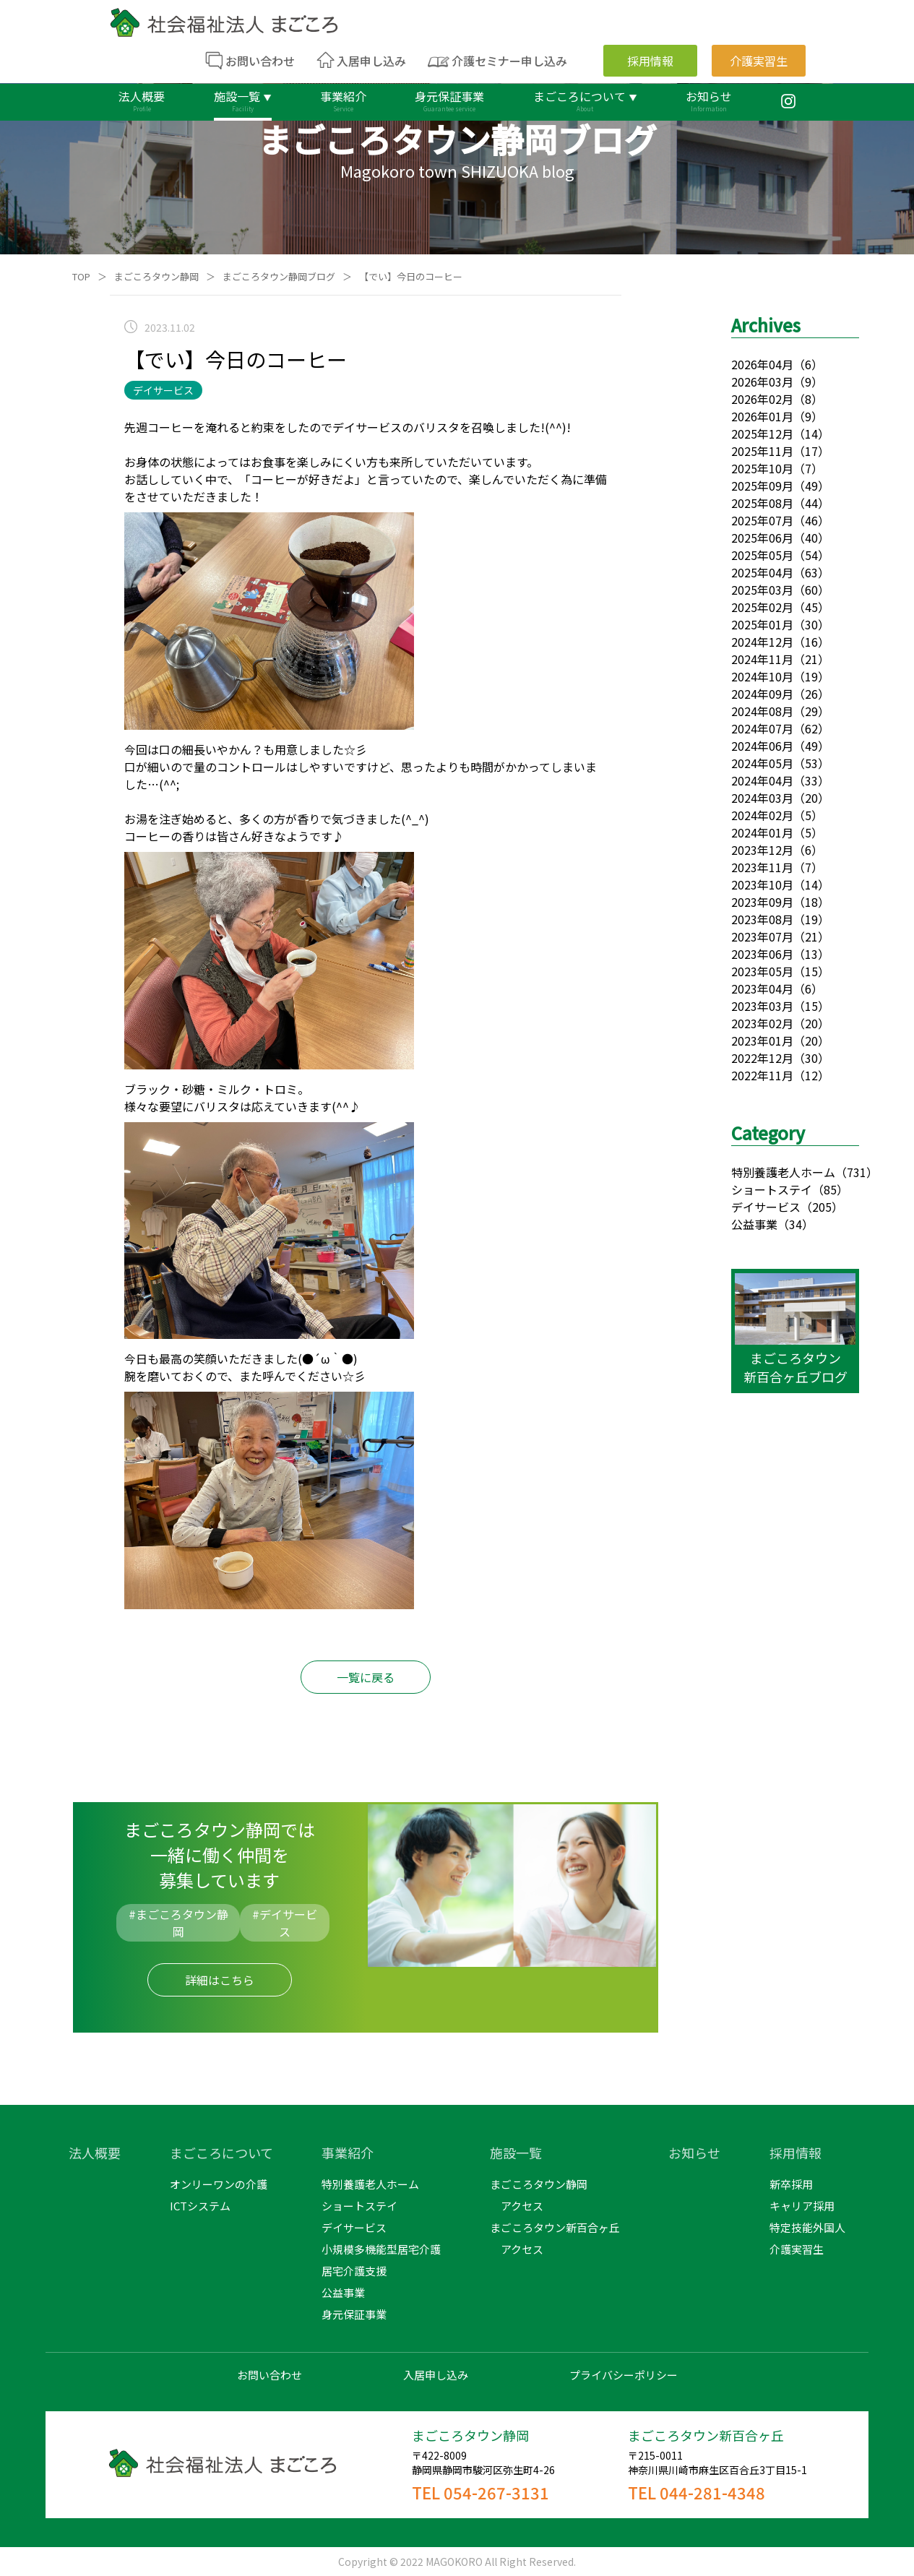 The width and height of the screenshot is (914, 2576). What do you see at coordinates (762, 1075) in the screenshot?
I see `2022年11月` at bounding box center [762, 1075].